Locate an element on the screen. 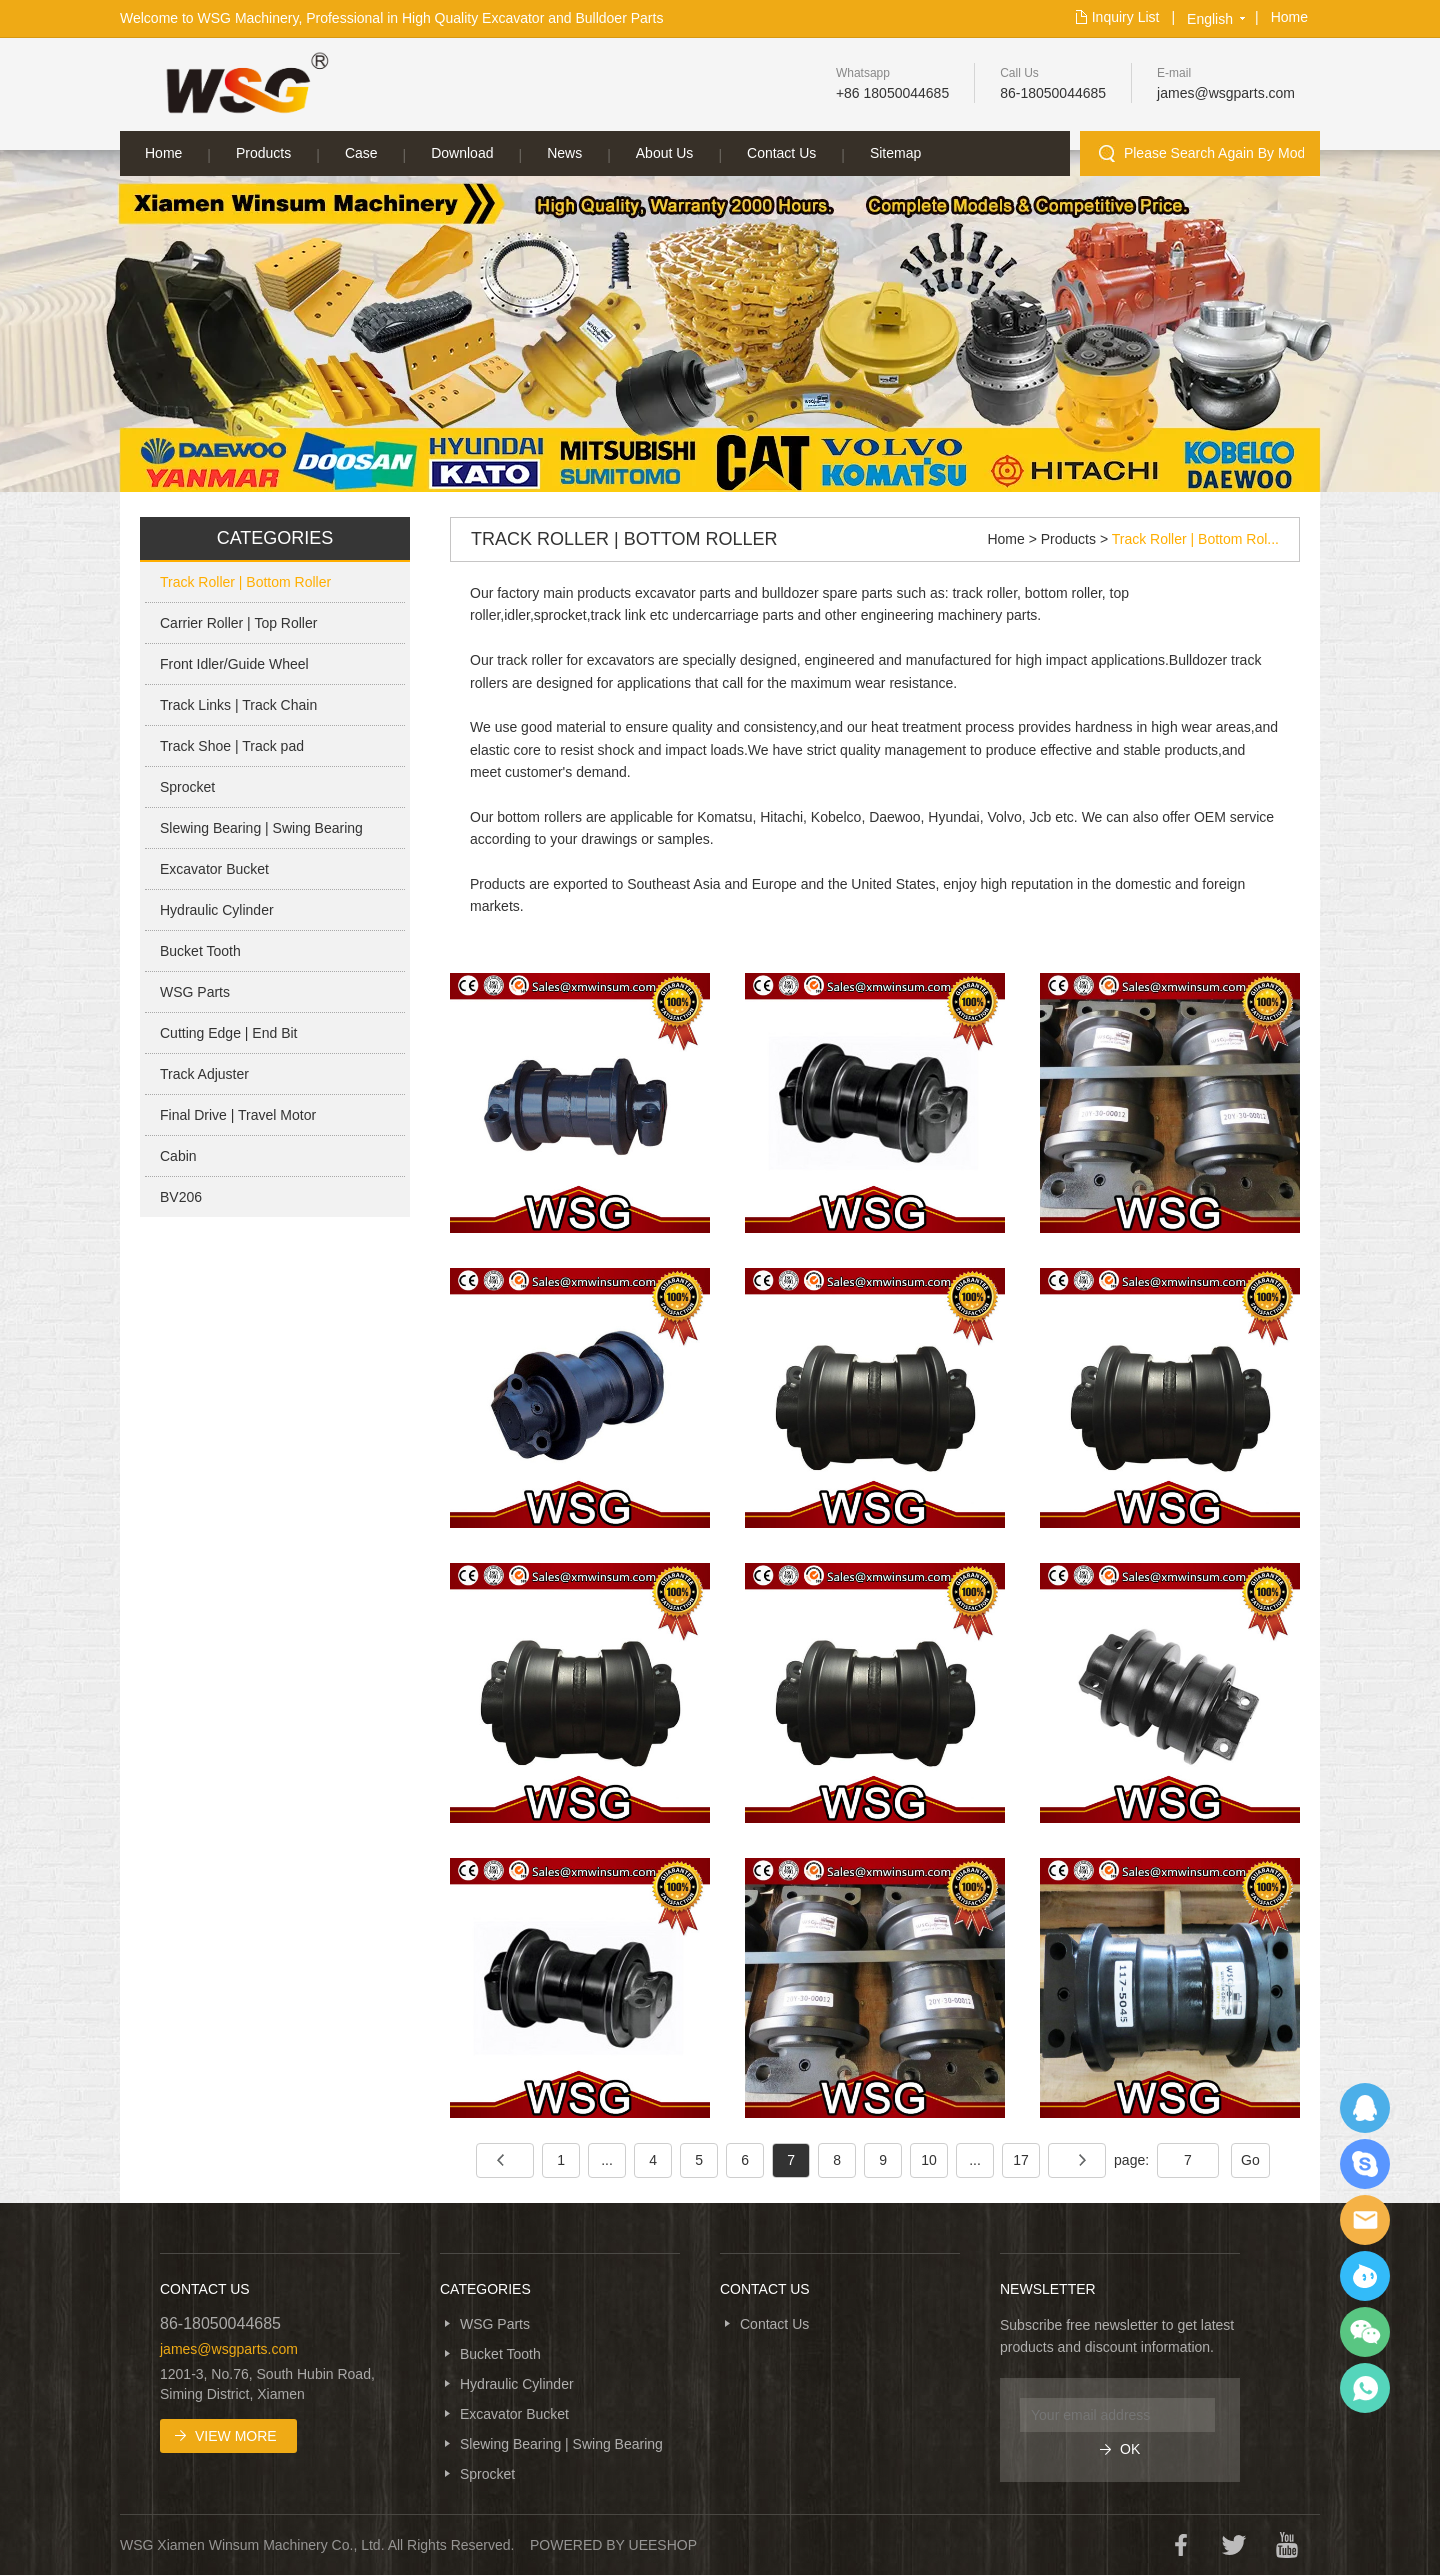 This screenshot has width=1440, height=2575. Download is located at coordinates (462, 153).